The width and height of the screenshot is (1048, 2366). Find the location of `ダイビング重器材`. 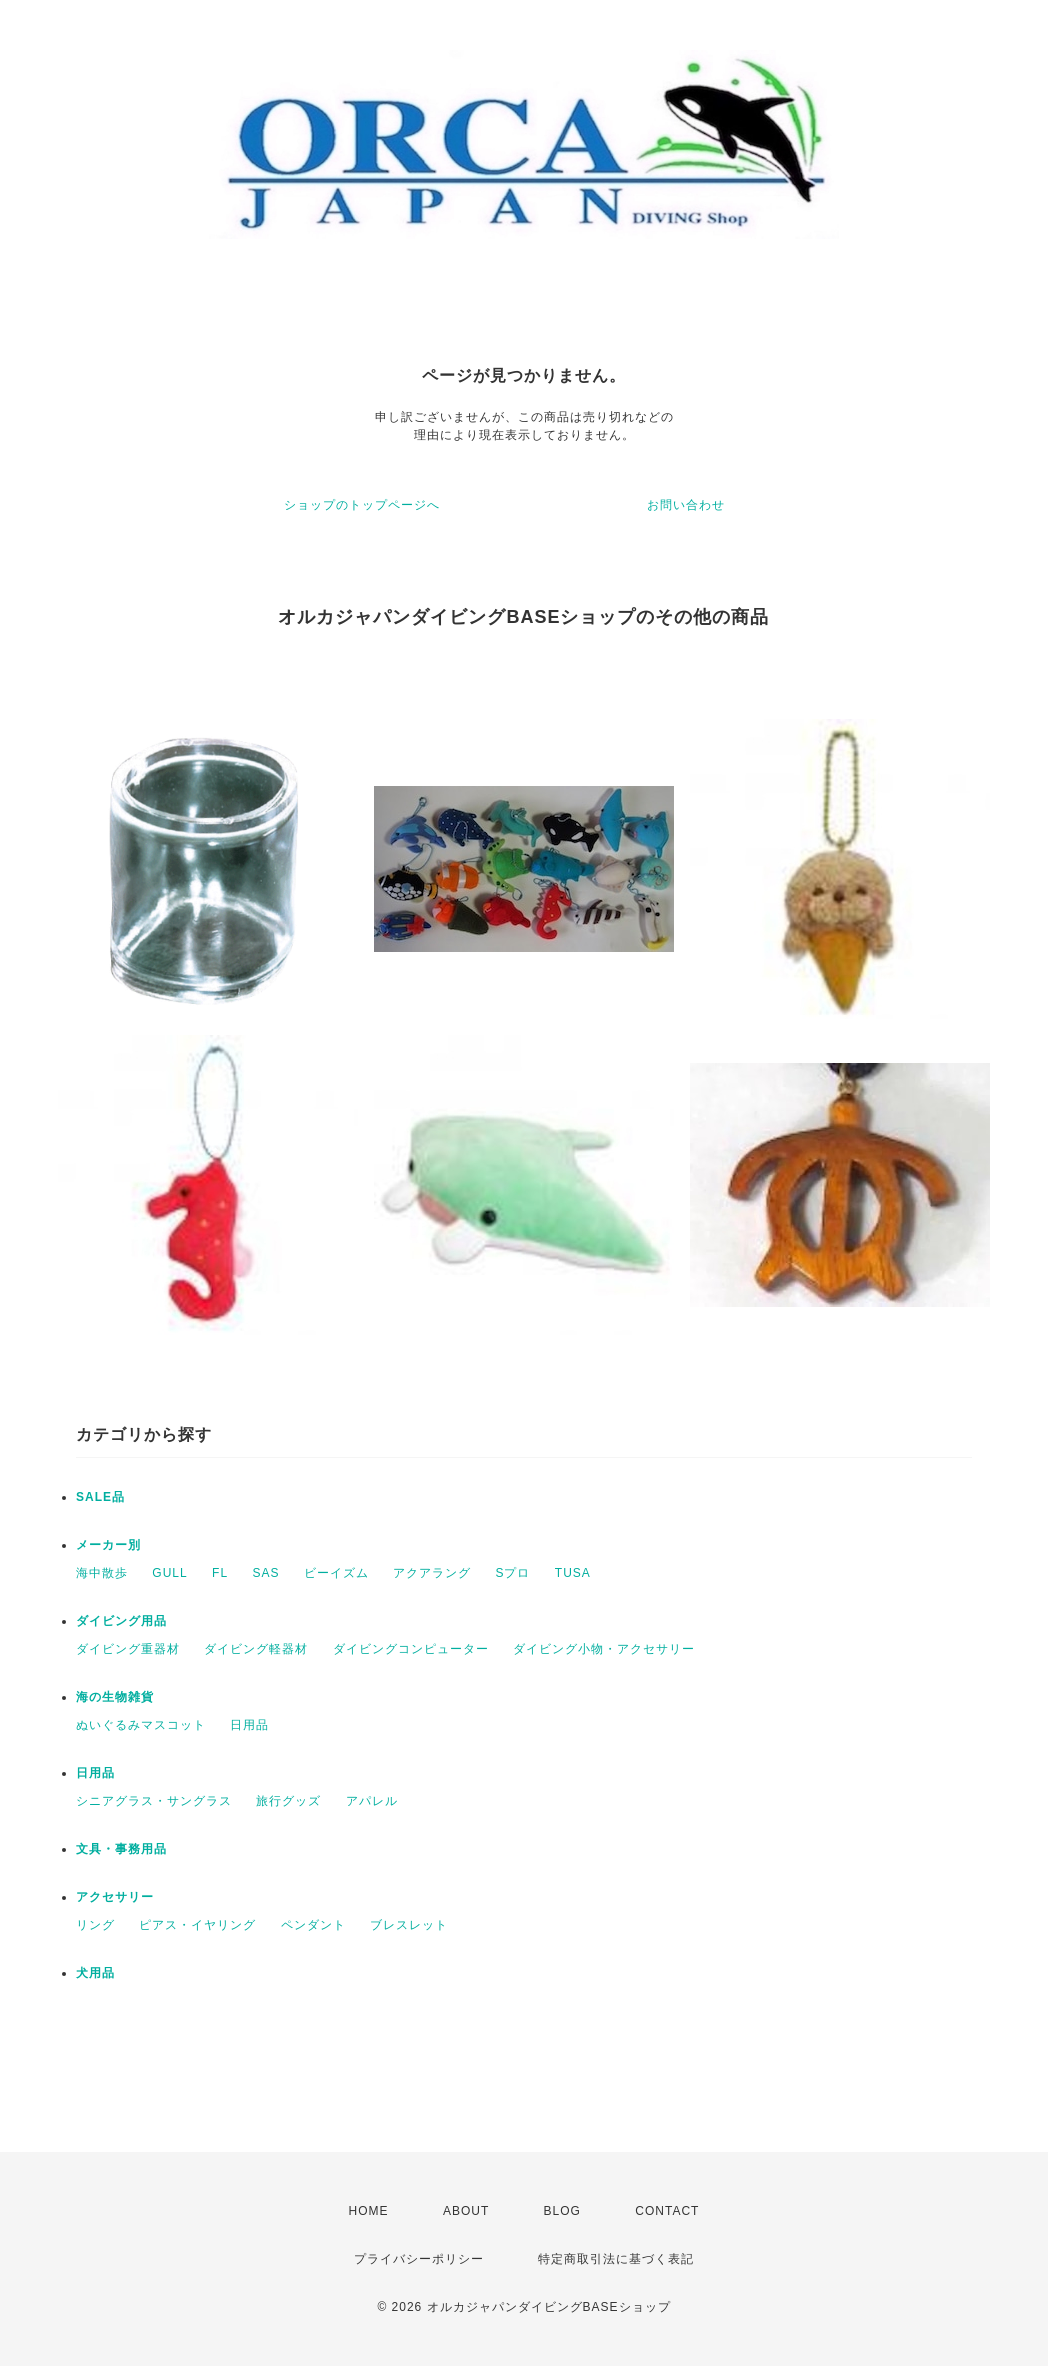

ダイビング重器材 is located at coordinates (128, 1649).